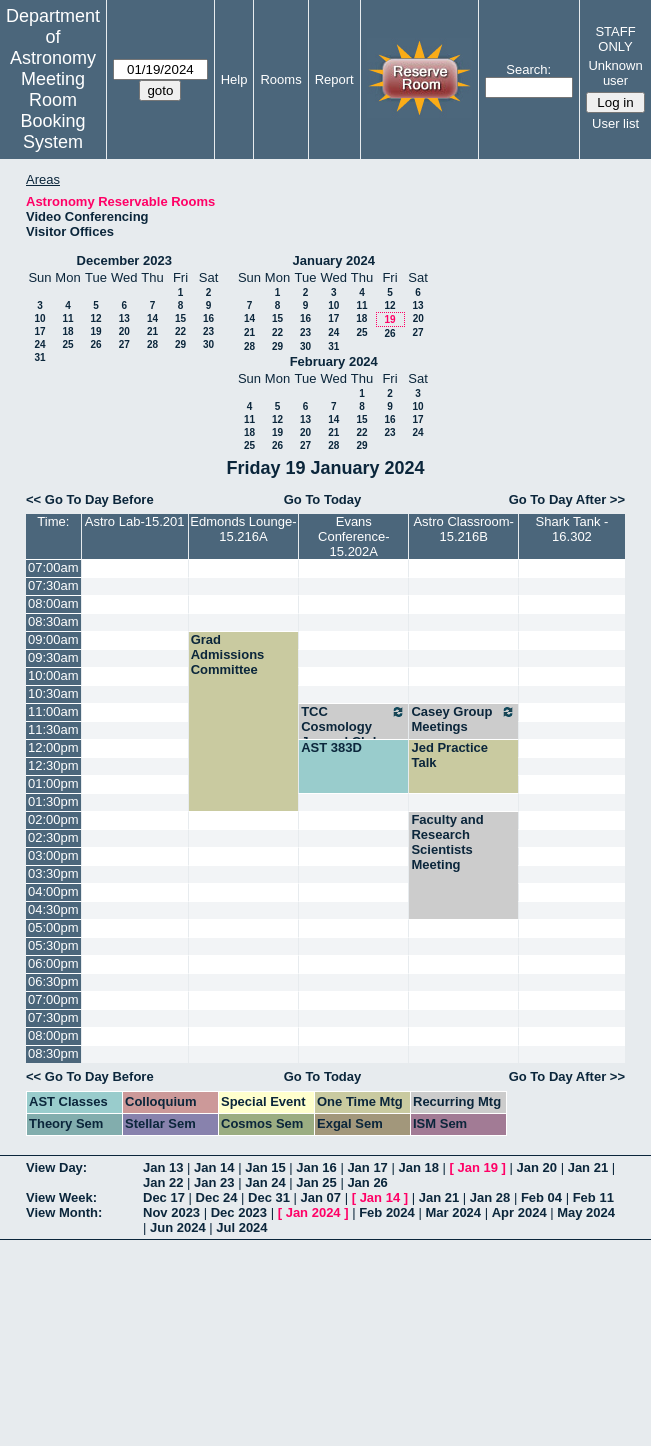 This screenshot has height=1446, width=651. Describe the element at coordinates (53, 1053) in the screenshot. I see `08:30pm` at that location.